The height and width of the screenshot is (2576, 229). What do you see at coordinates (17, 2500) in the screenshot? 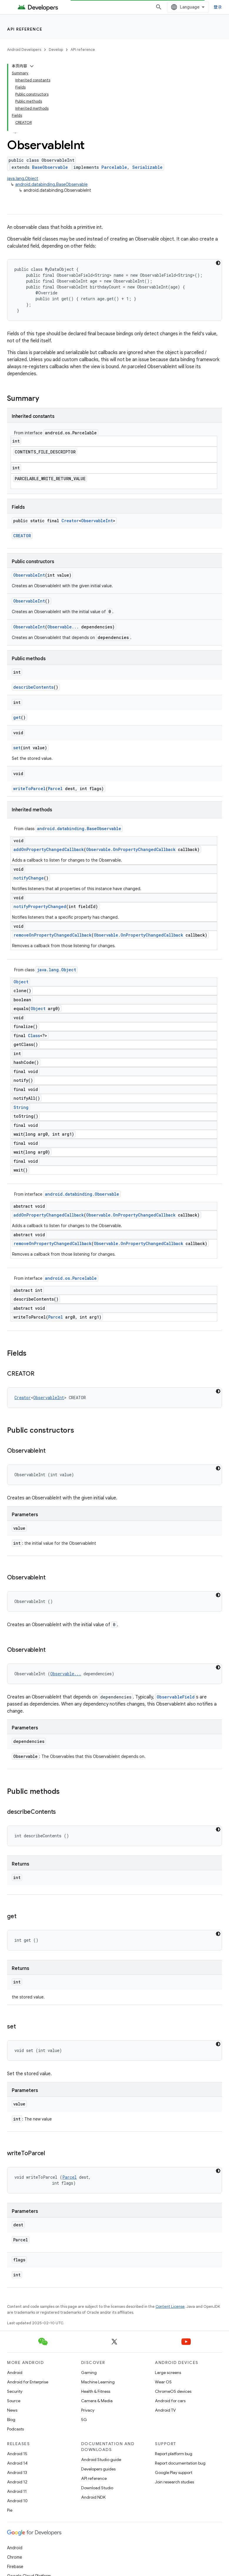
I see `Android 10` at bounding box center [17, 2500].